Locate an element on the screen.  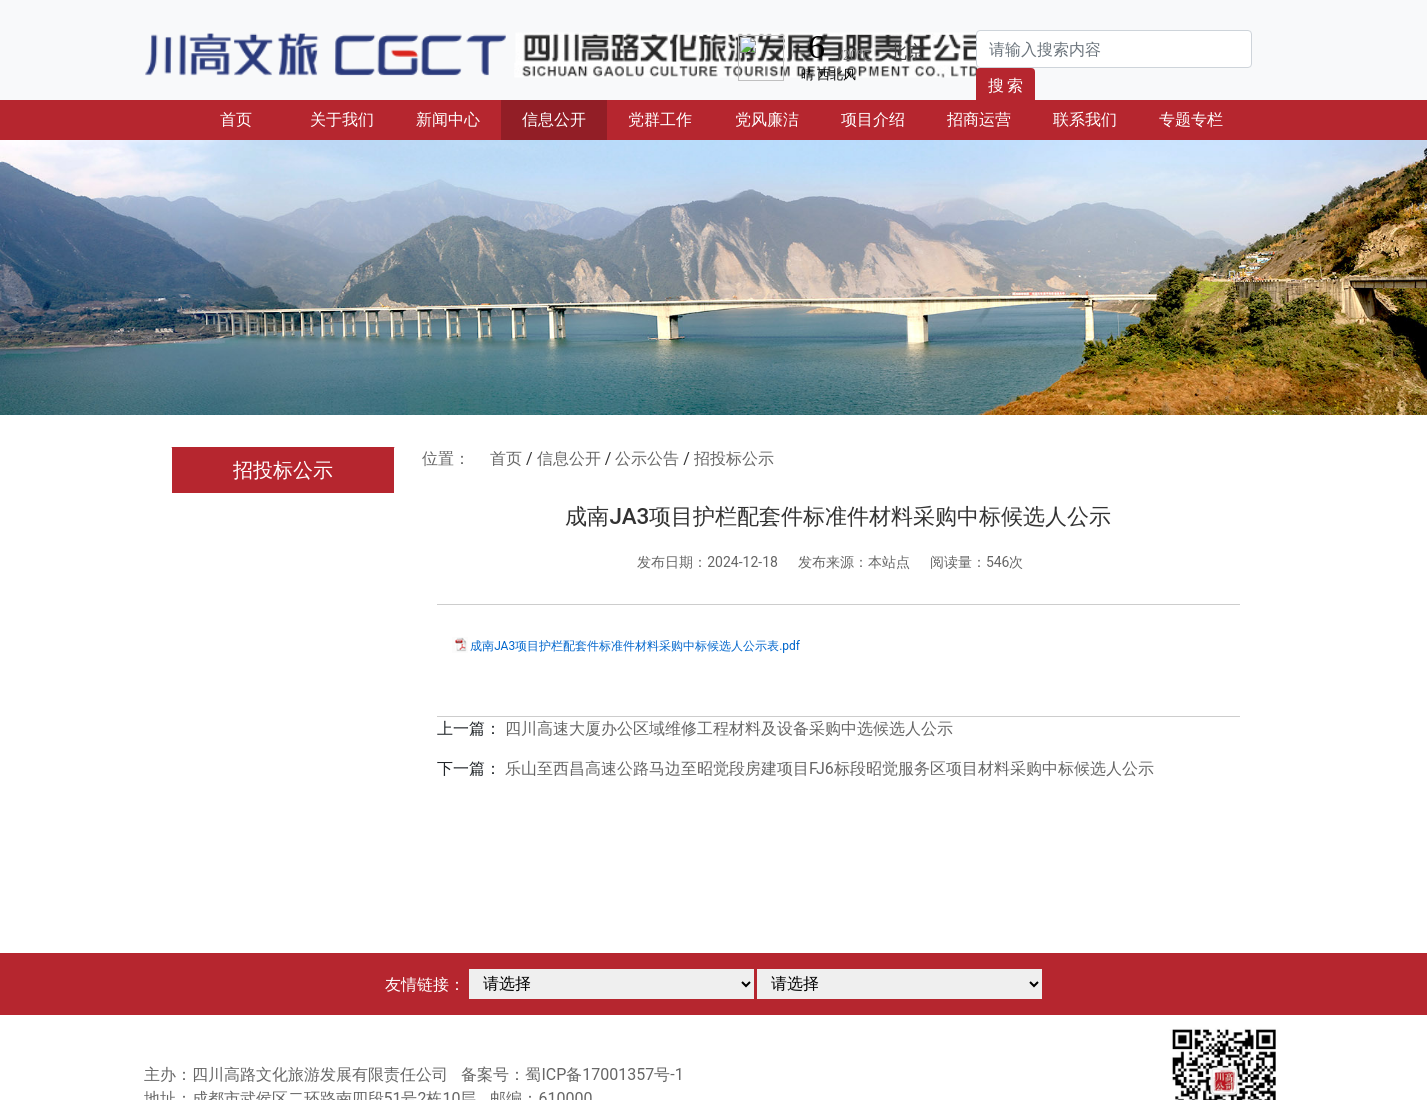
信息公开 is located at coordinates (569, 458).